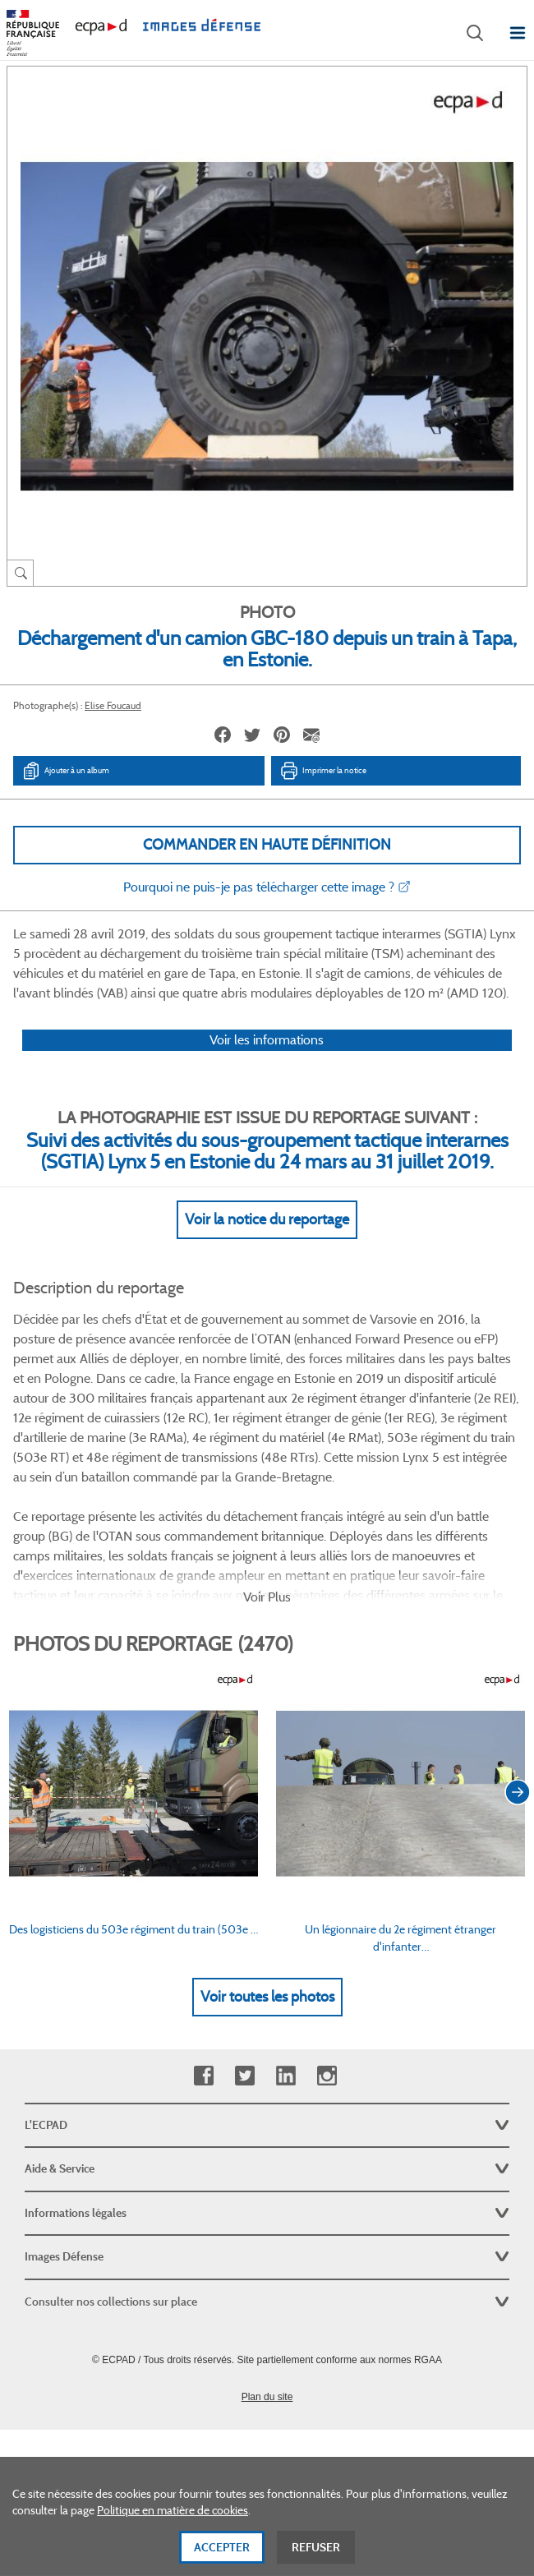 The width and height of the screenshot is (534, 2576). Describe the element at coordinates (267, 1219) in the screenshot. I see `Voir la notice du reportage` at that location.